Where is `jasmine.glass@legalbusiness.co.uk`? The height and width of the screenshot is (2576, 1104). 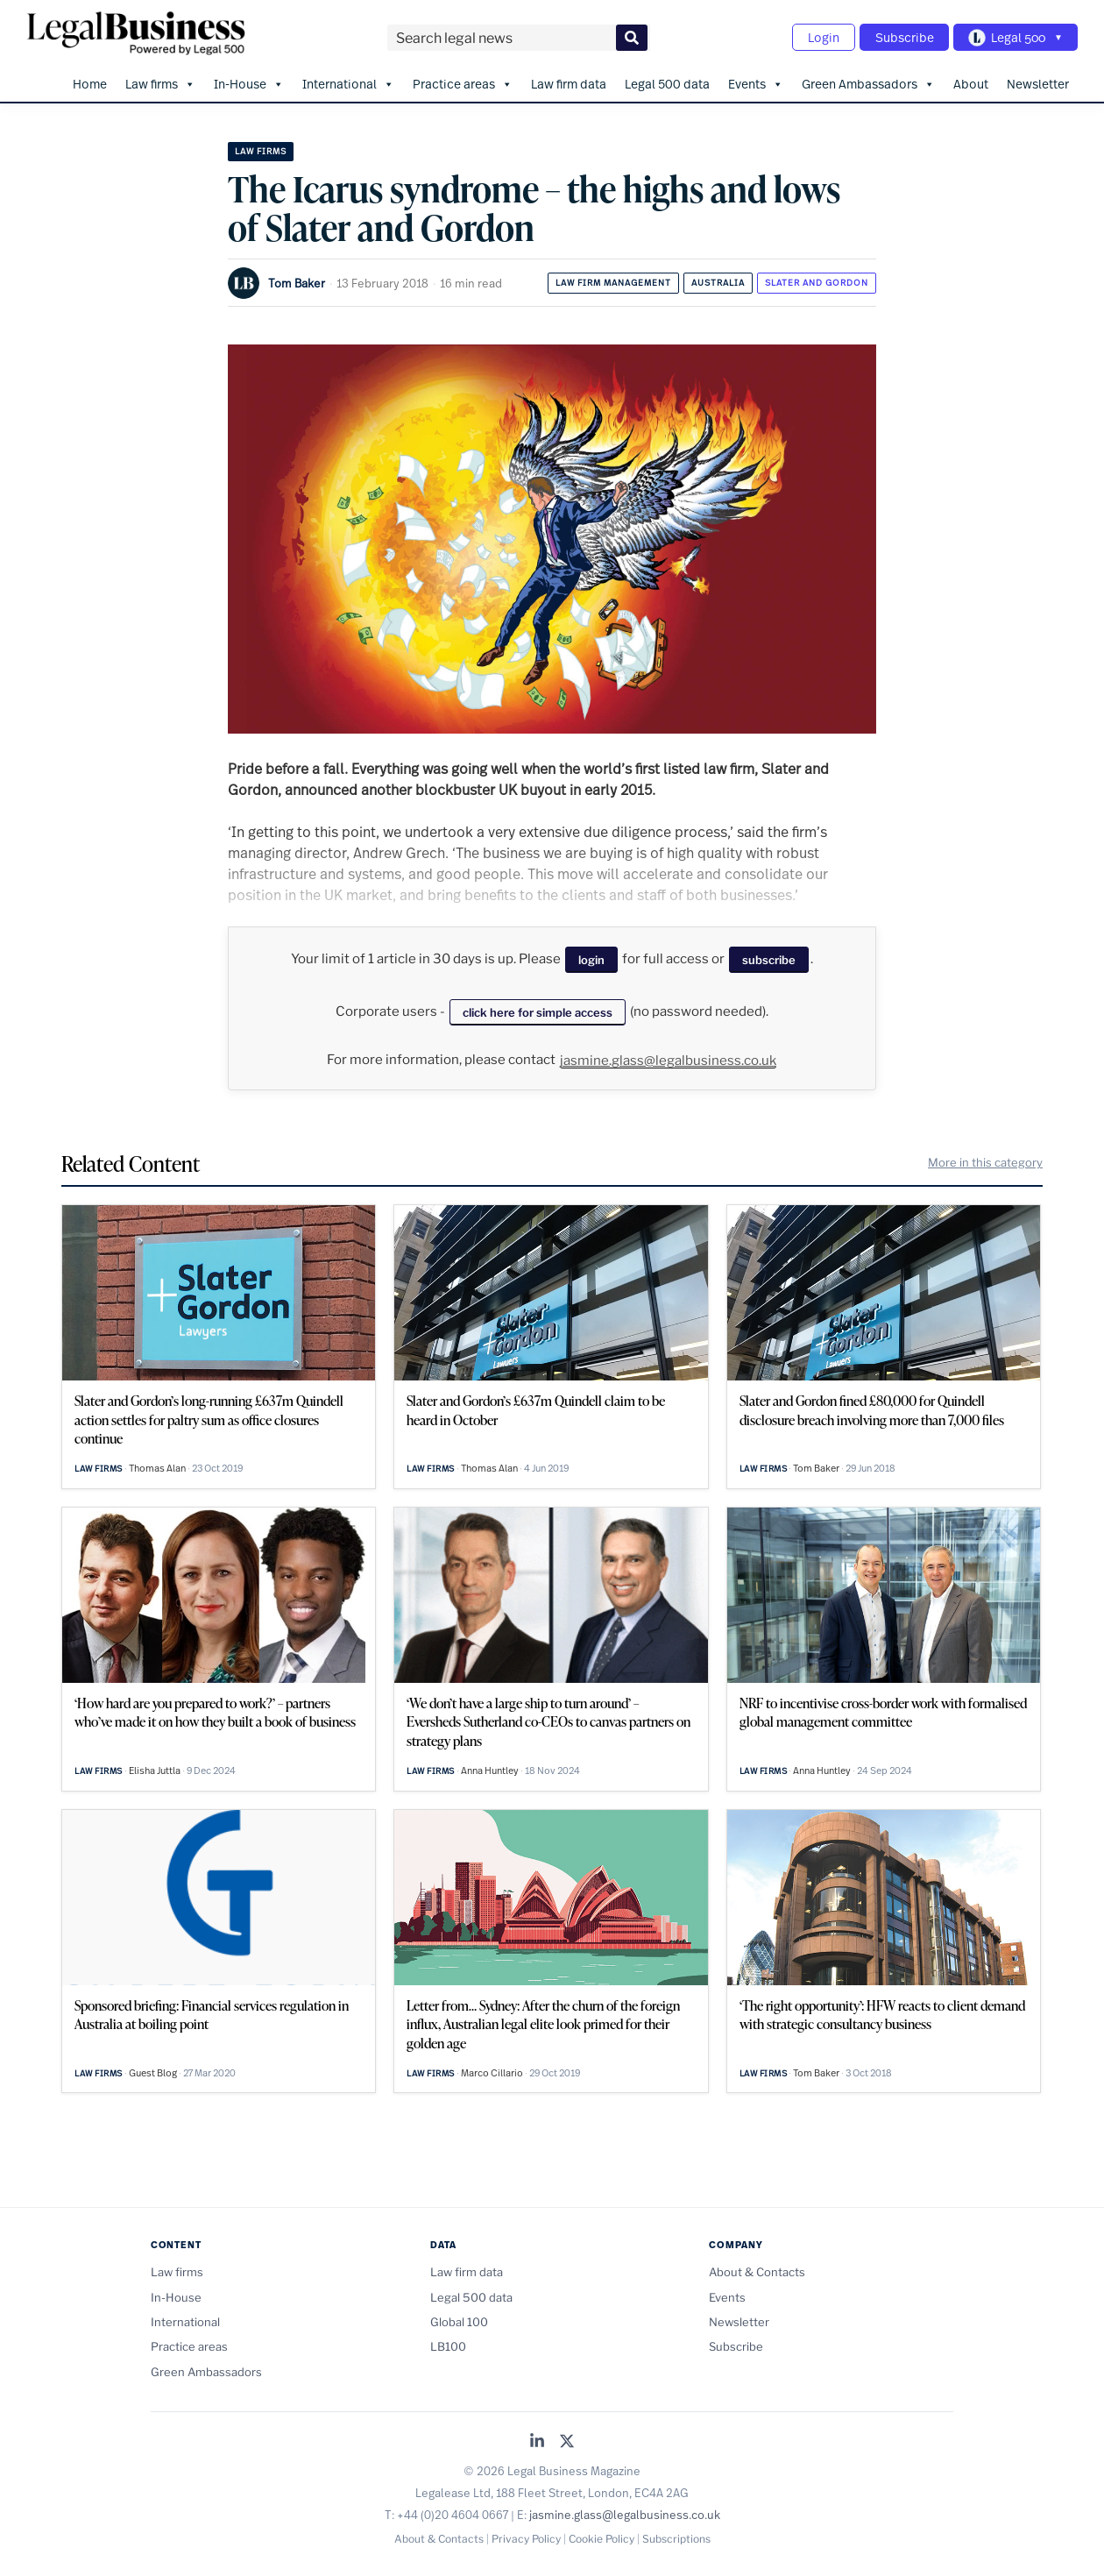
jasmine.glass@legalbusiness.co.uk is located at coordinates (668, 1057).